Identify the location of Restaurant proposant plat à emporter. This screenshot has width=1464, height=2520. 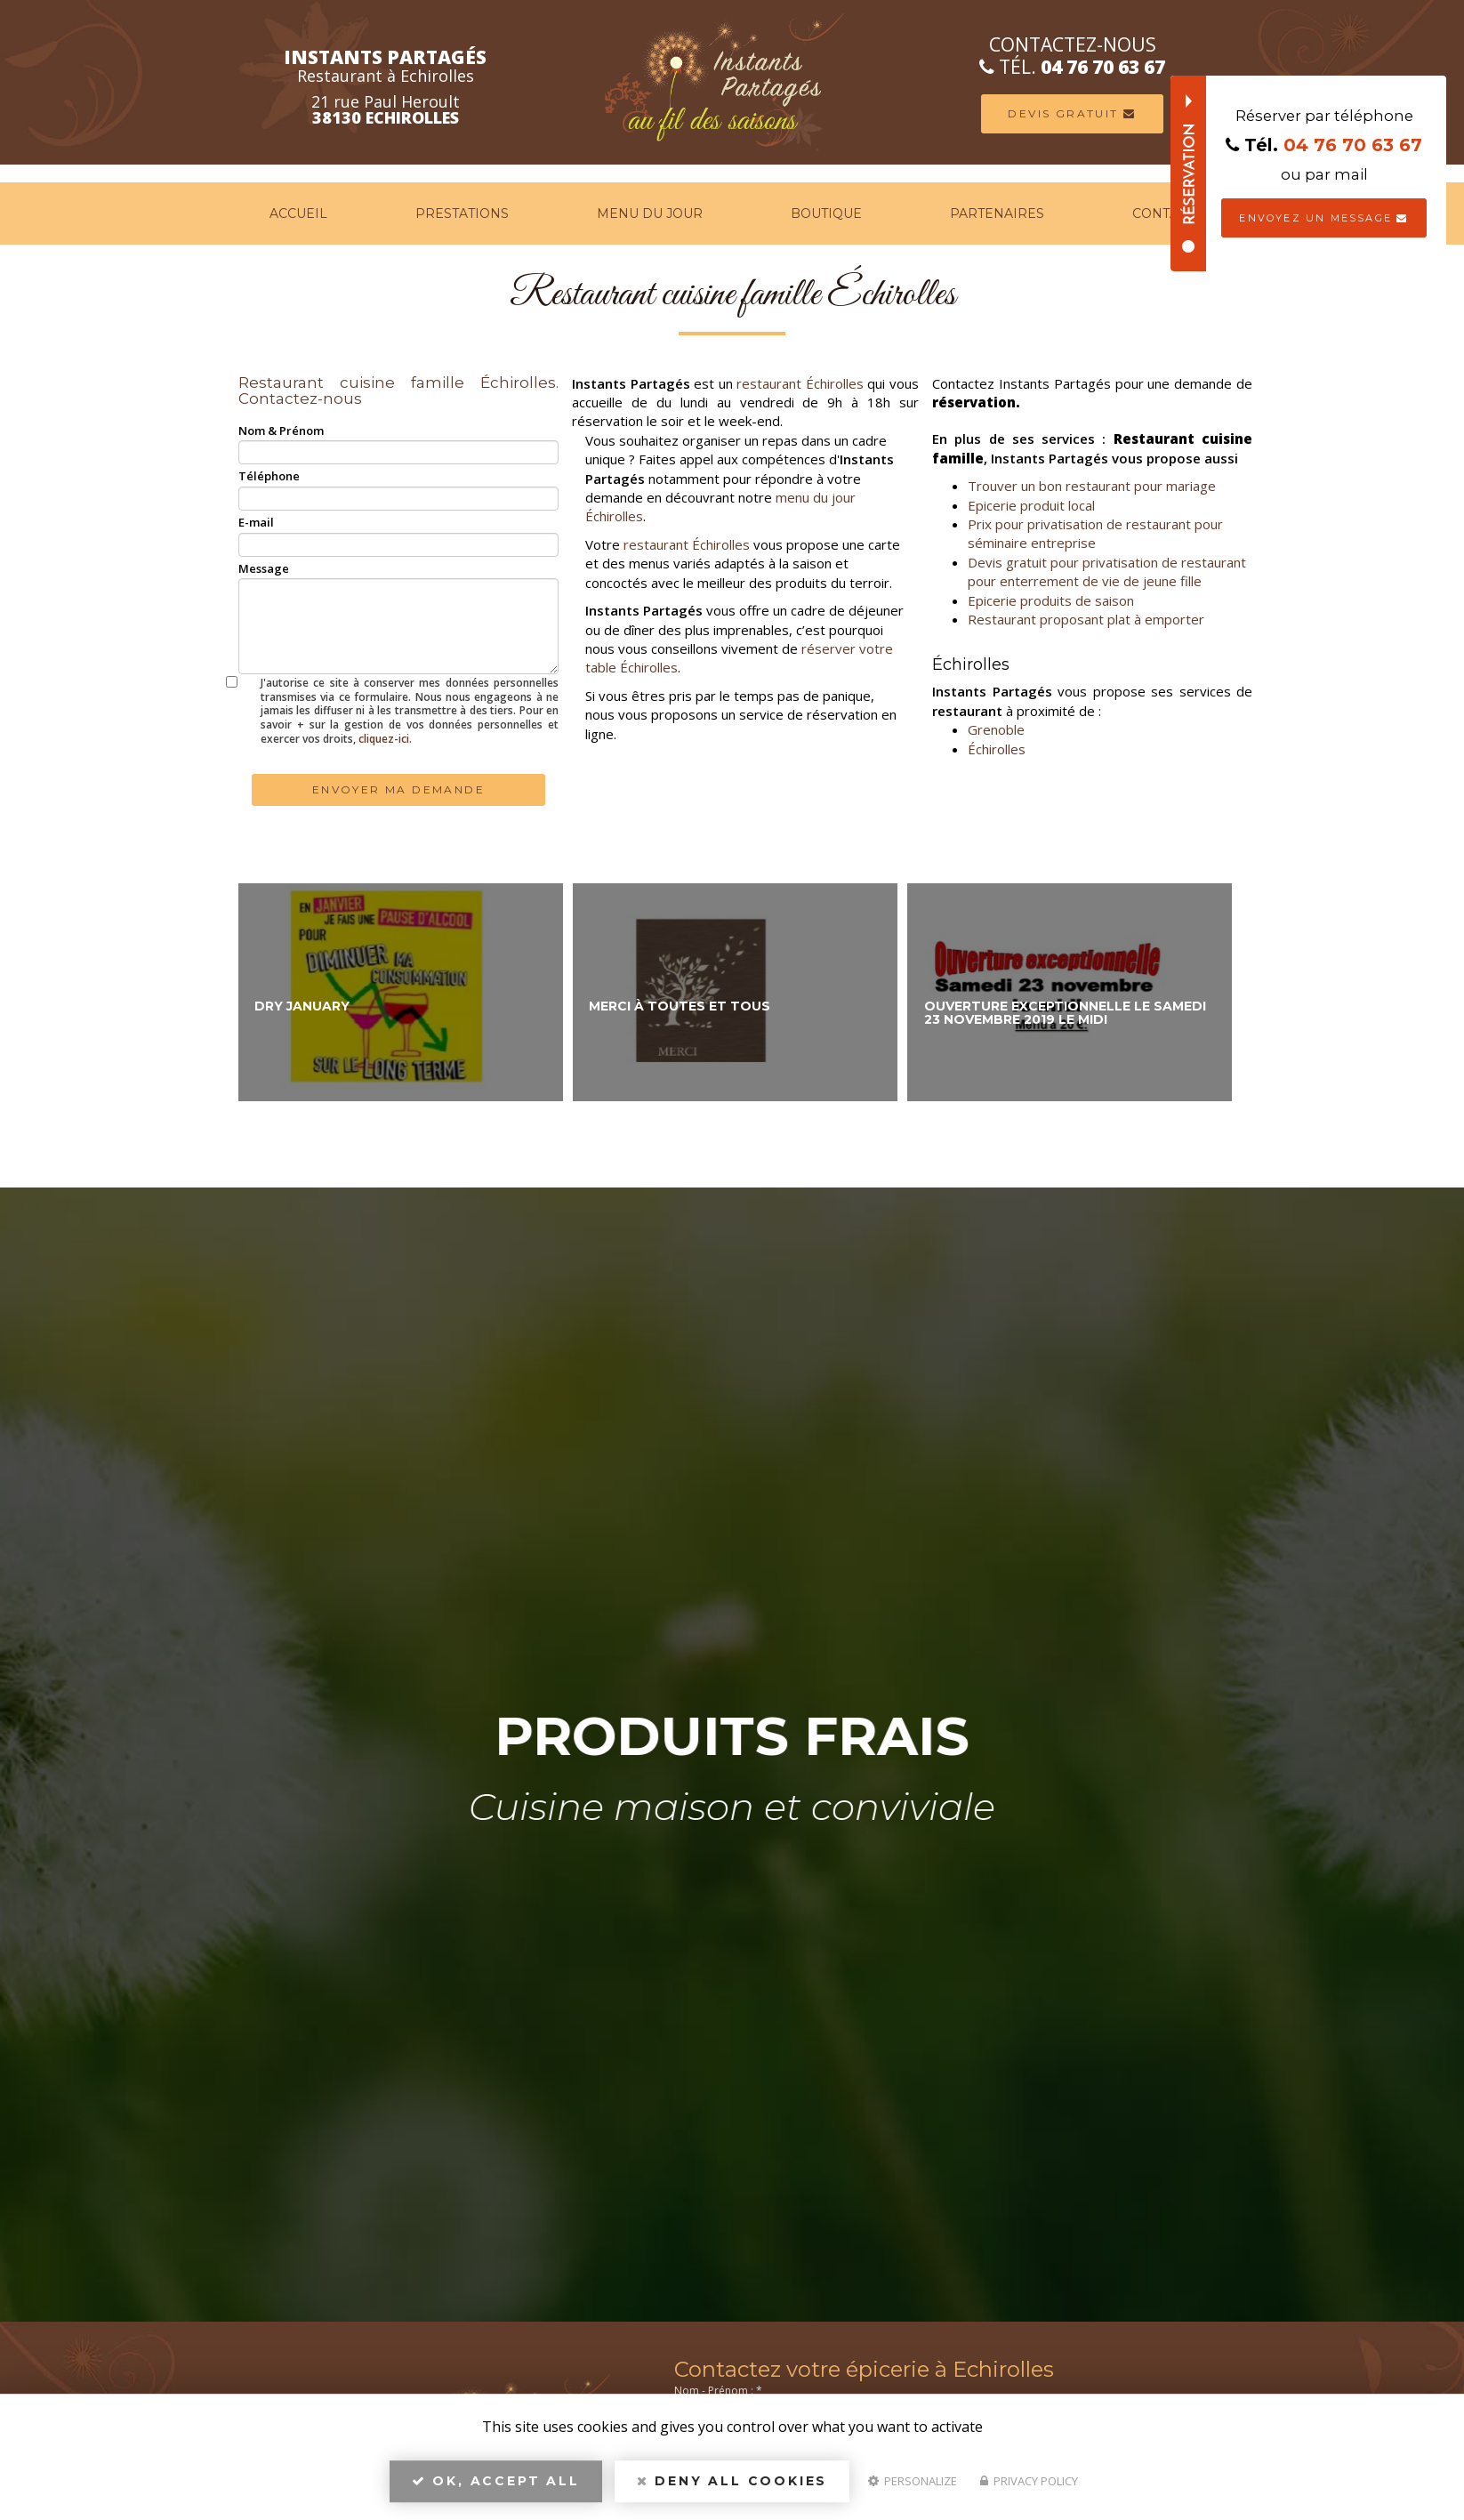
(1086, 619).